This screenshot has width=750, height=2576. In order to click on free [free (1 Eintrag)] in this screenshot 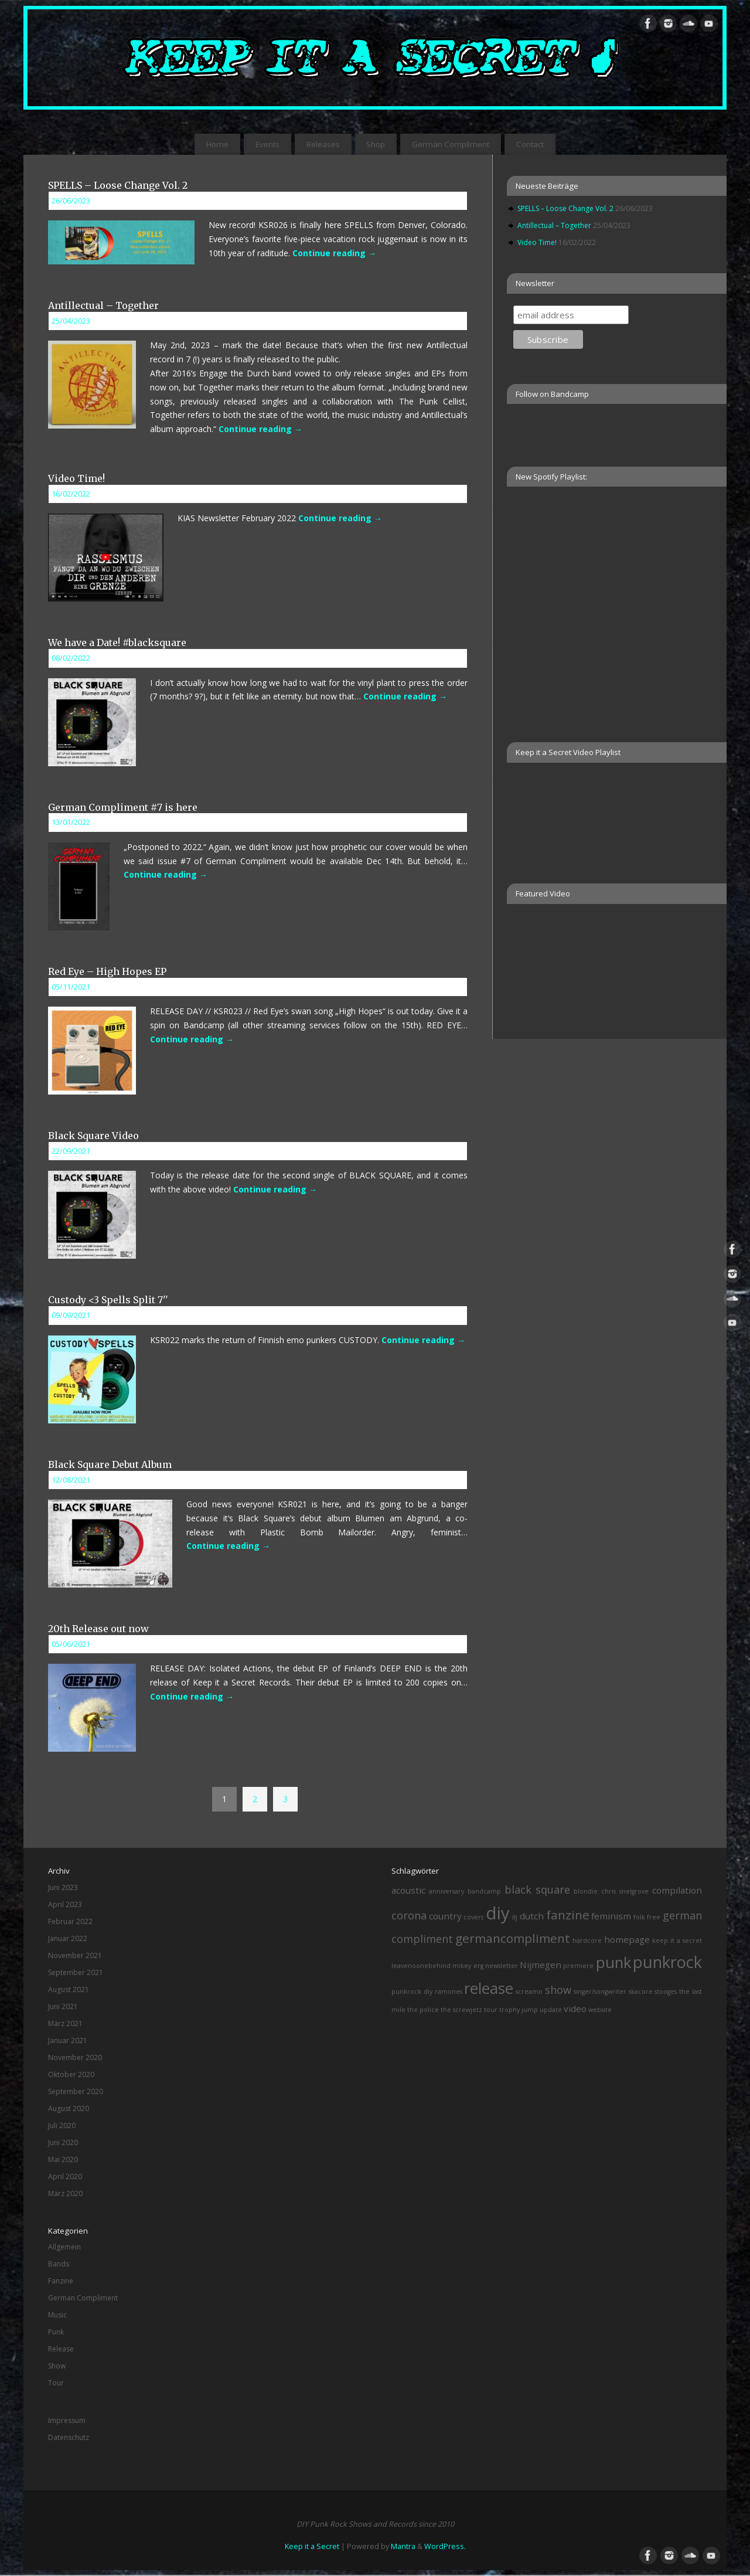, I will do `click(653, 1917)`.